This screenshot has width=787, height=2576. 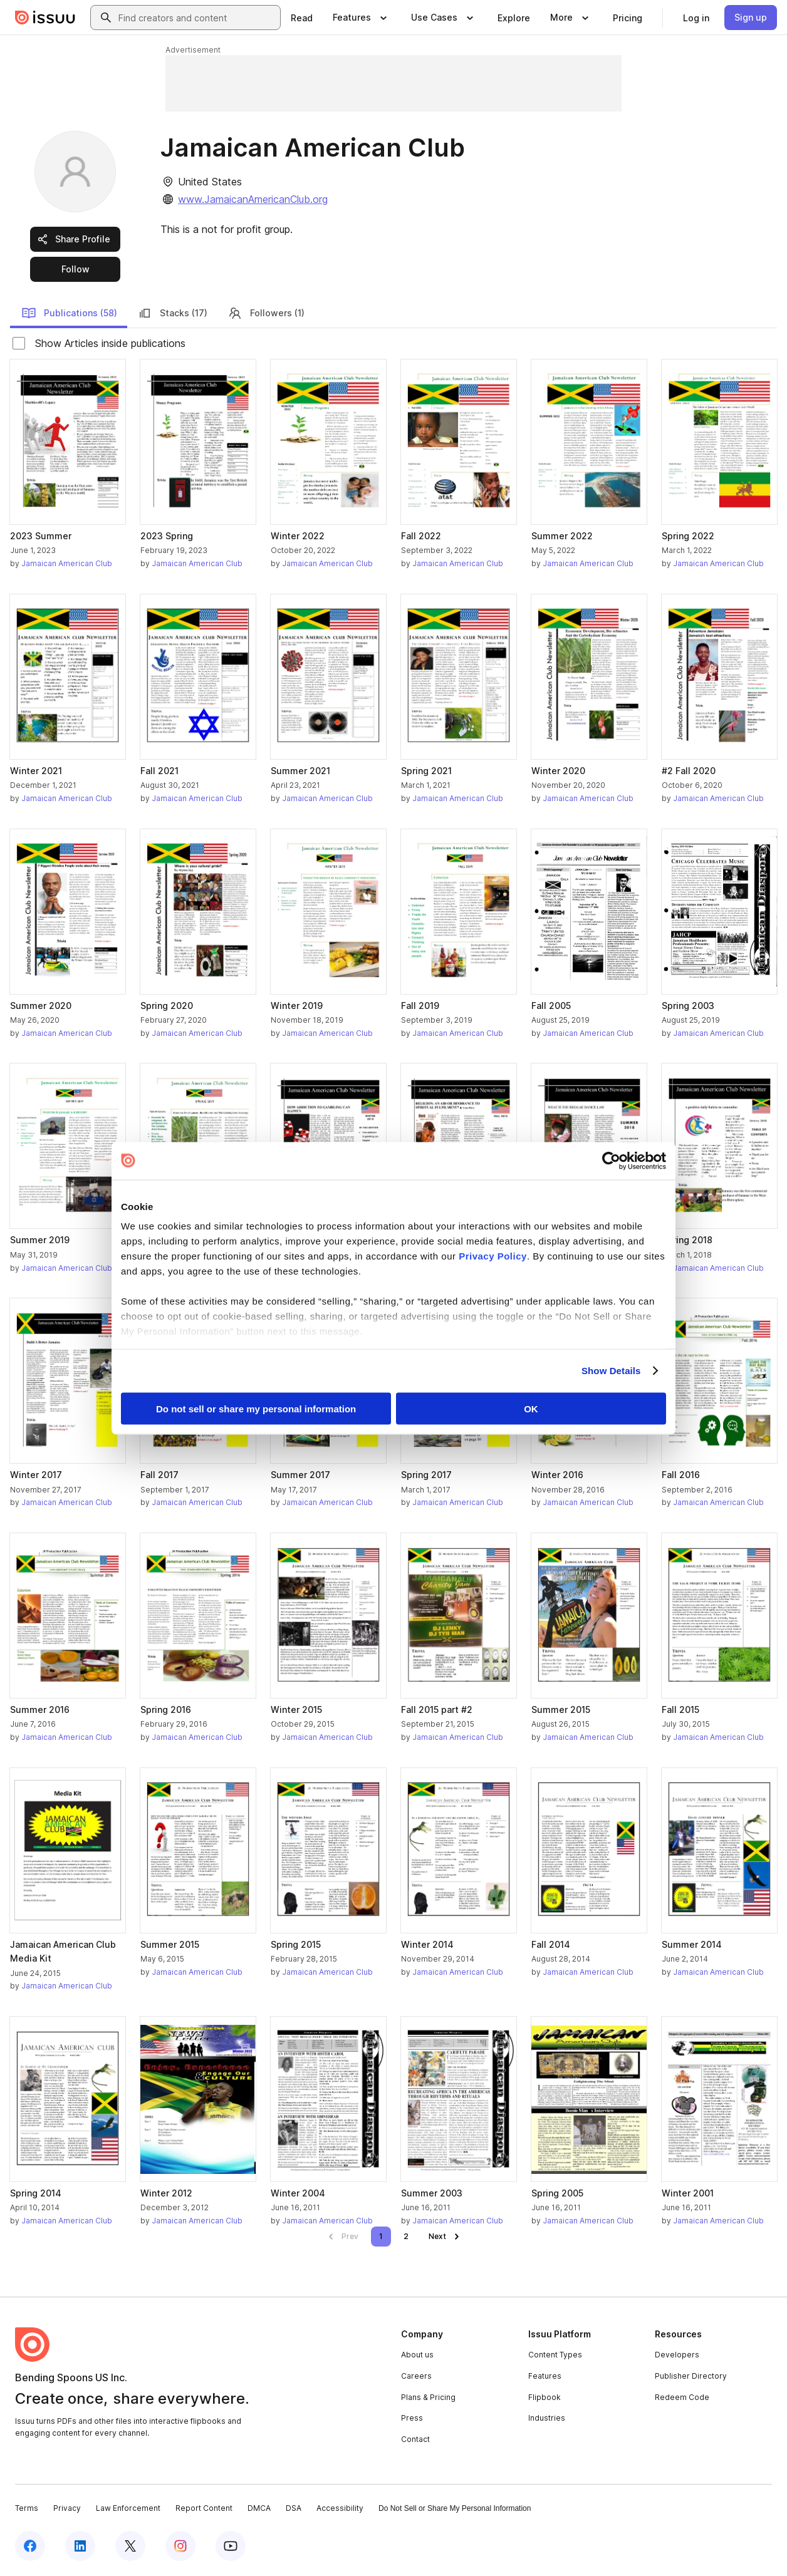 What do you see at coordinates (266, 313) in the screenshot?
I see `Followers (1)` at bounding box center [266, 313].